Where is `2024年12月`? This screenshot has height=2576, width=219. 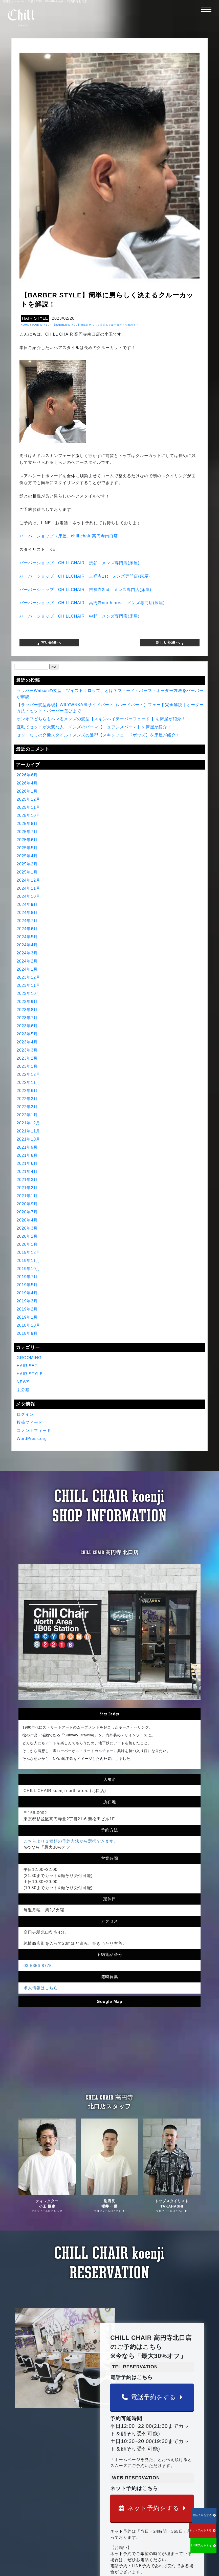 2024年12月 is located at coordinates (28, 877).